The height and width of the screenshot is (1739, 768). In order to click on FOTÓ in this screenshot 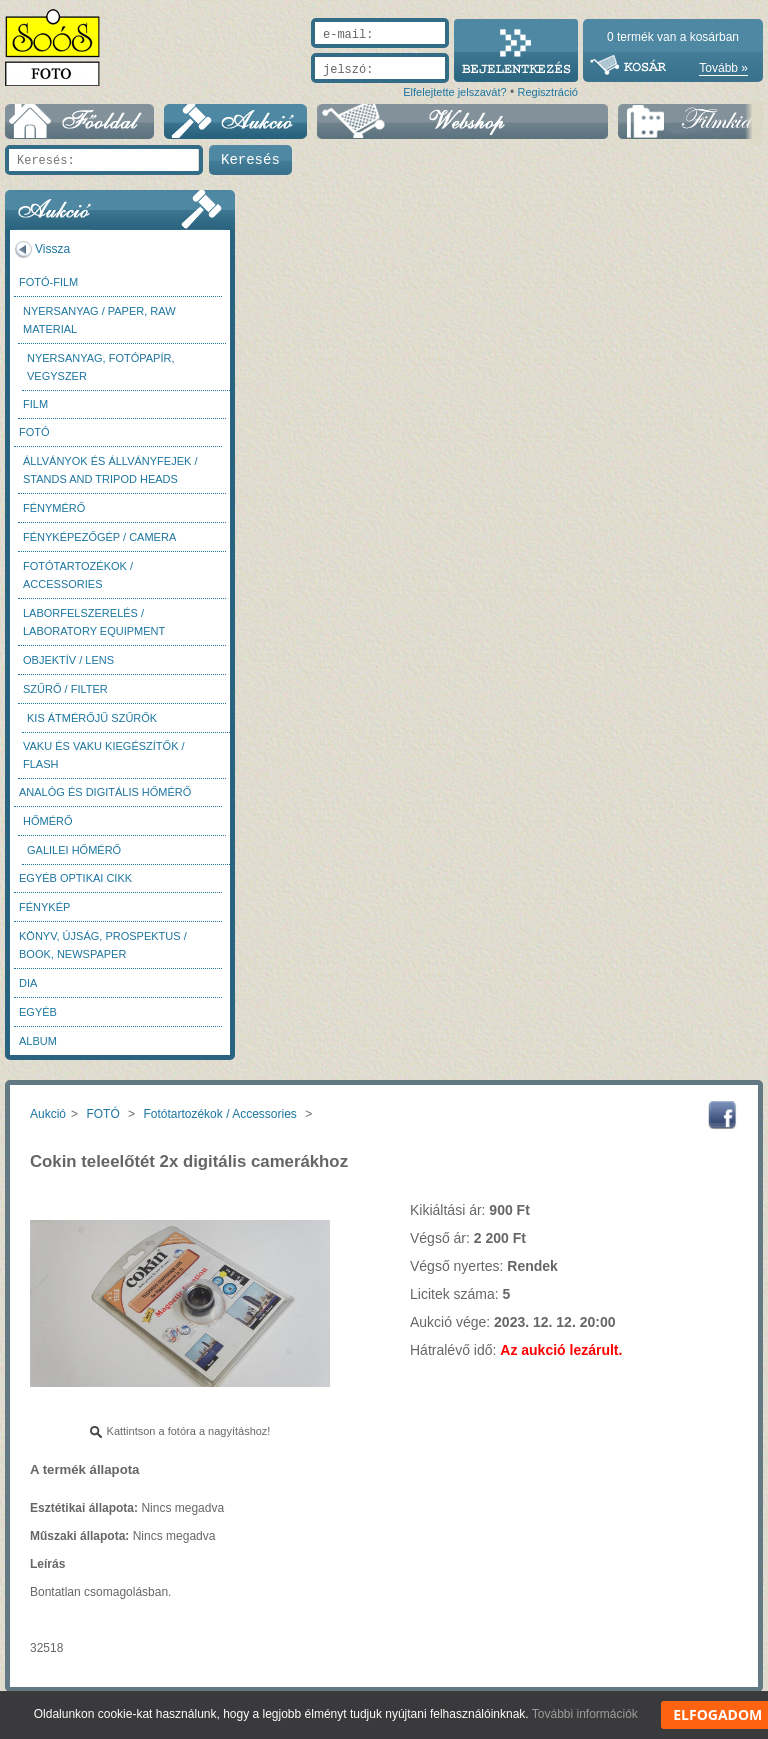, I will do `click(34, 432)`.